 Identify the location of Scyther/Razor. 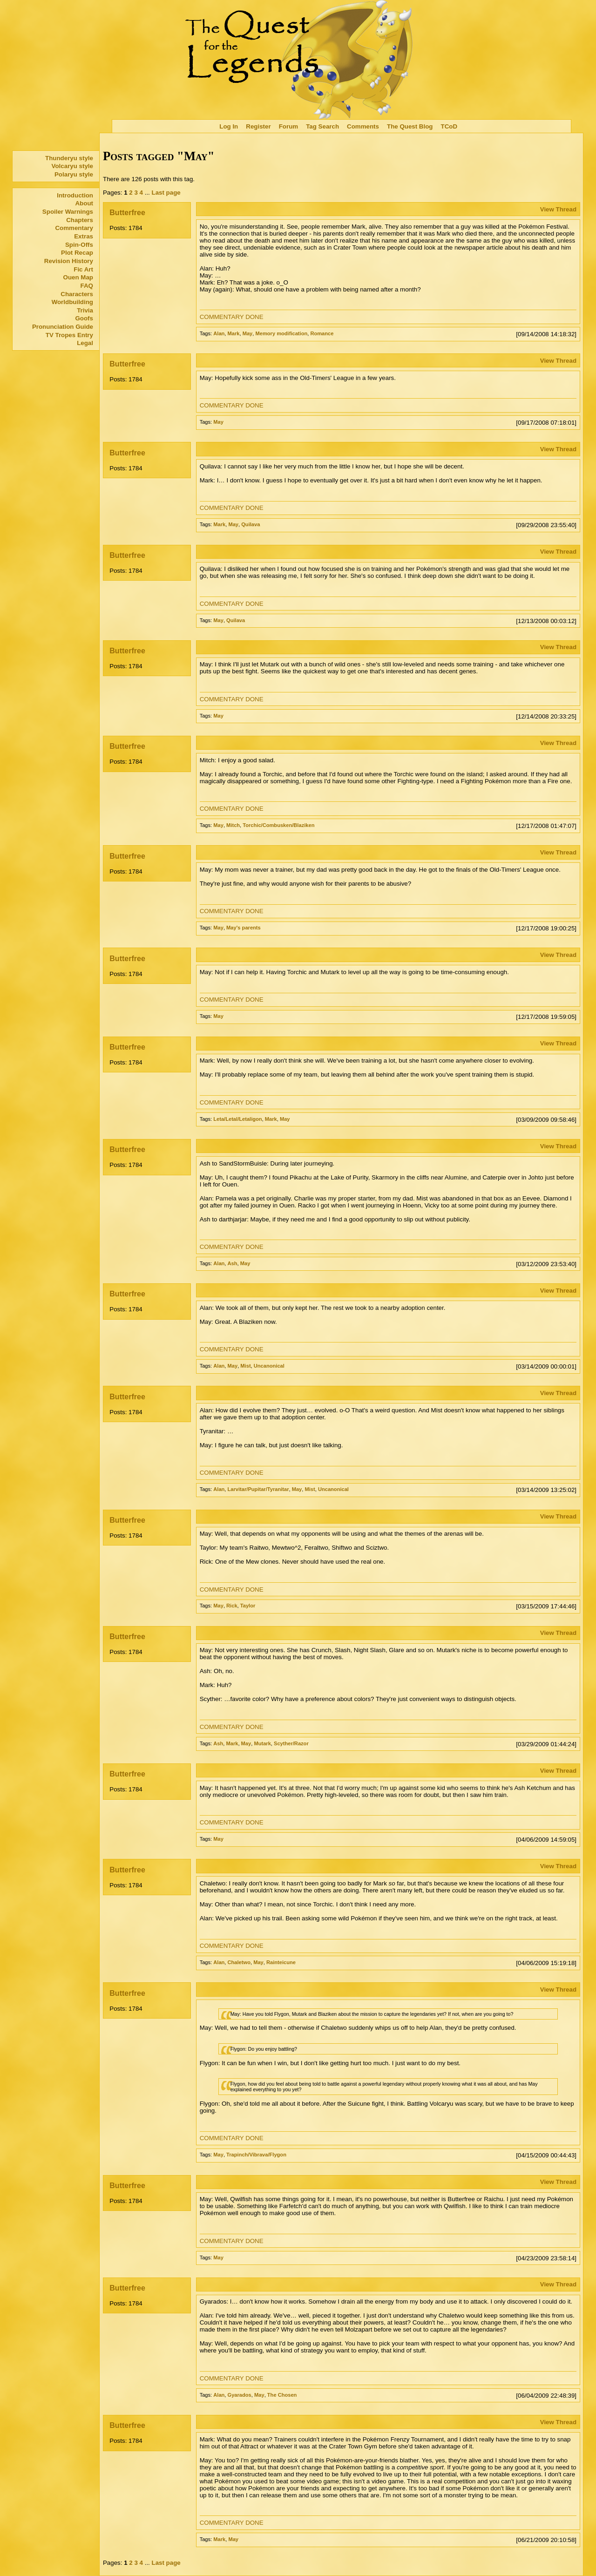
(291, 1743).